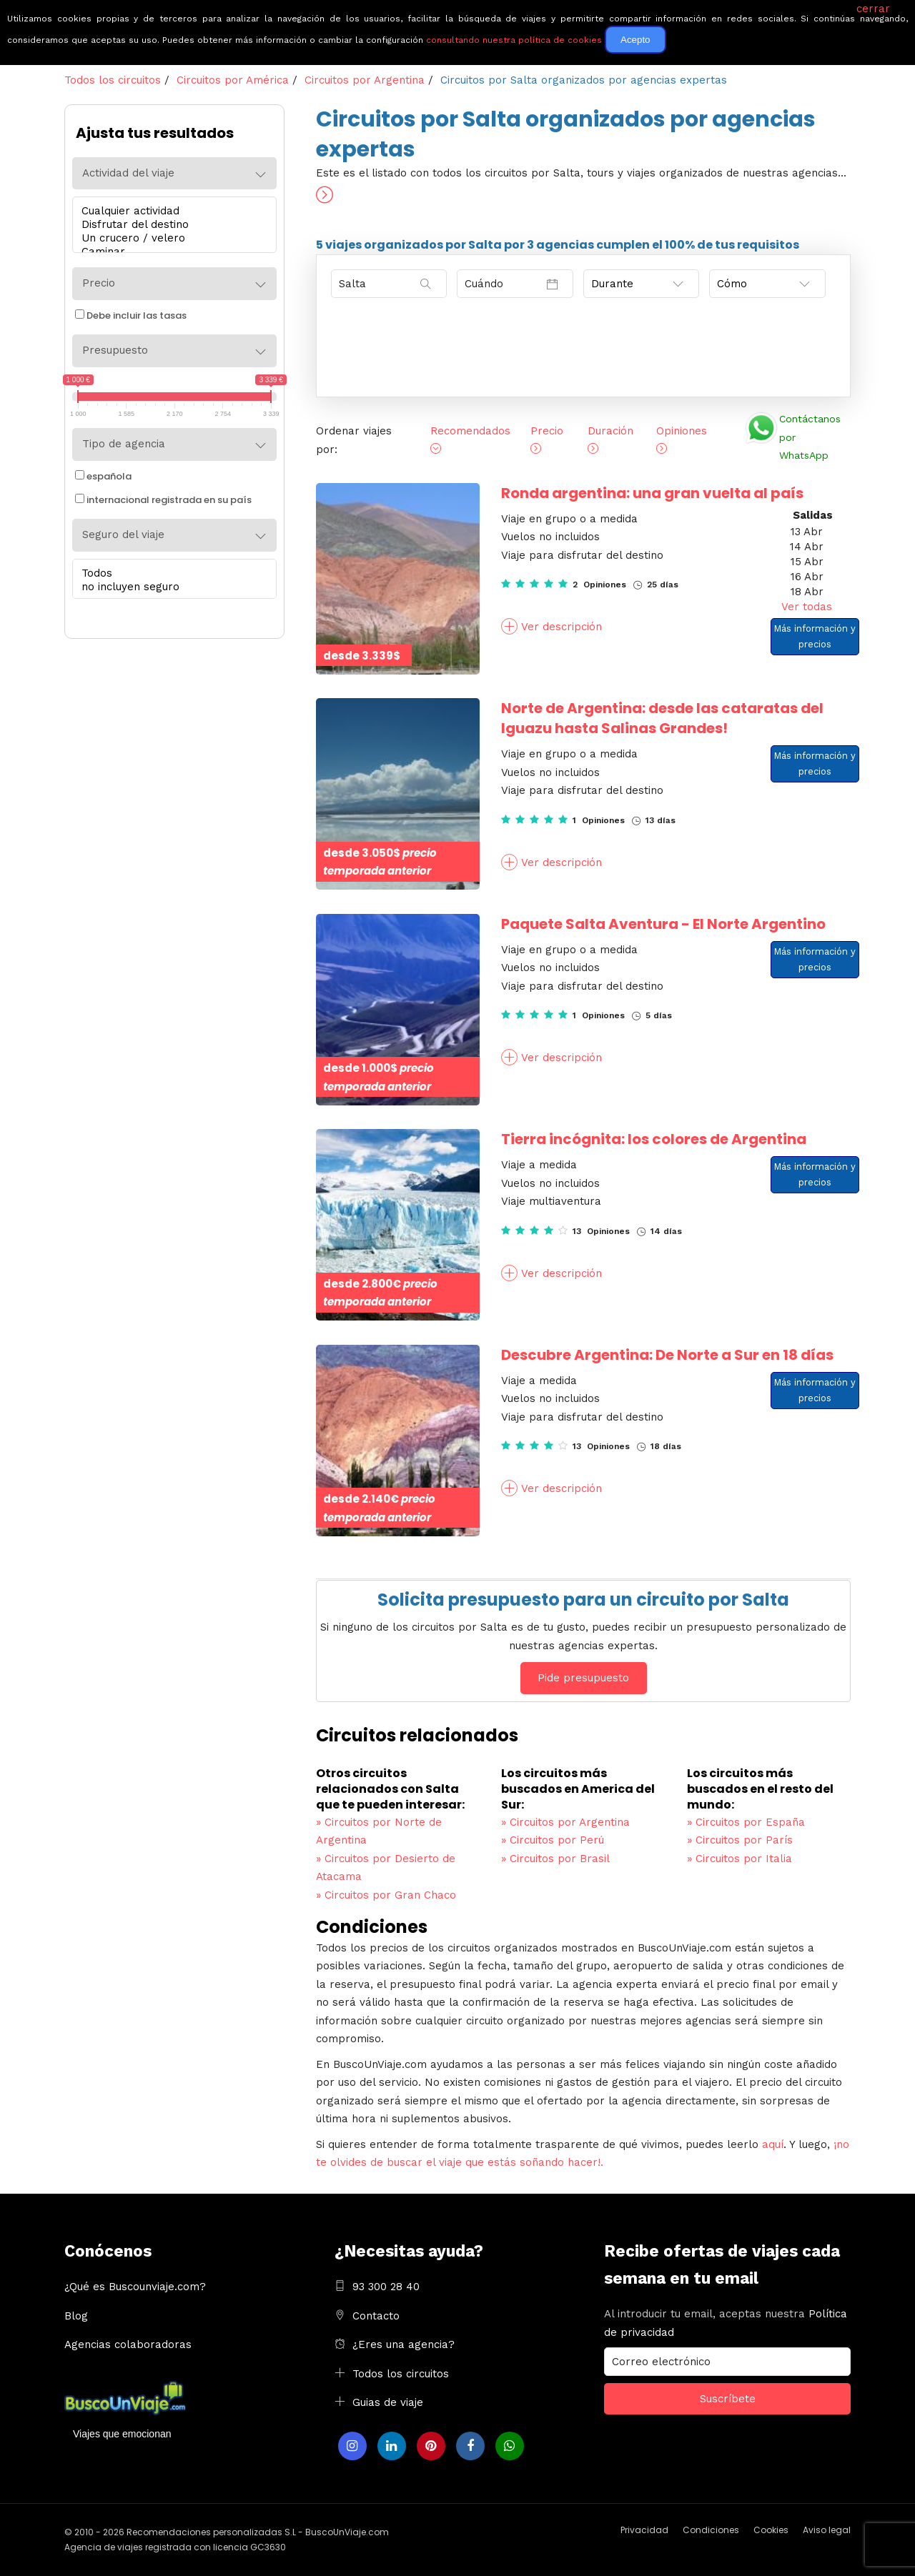  What do you see at coordinates (123, 534) in the screenshot?
I see `Seguro del viaje` at bounding box center [123, 534].